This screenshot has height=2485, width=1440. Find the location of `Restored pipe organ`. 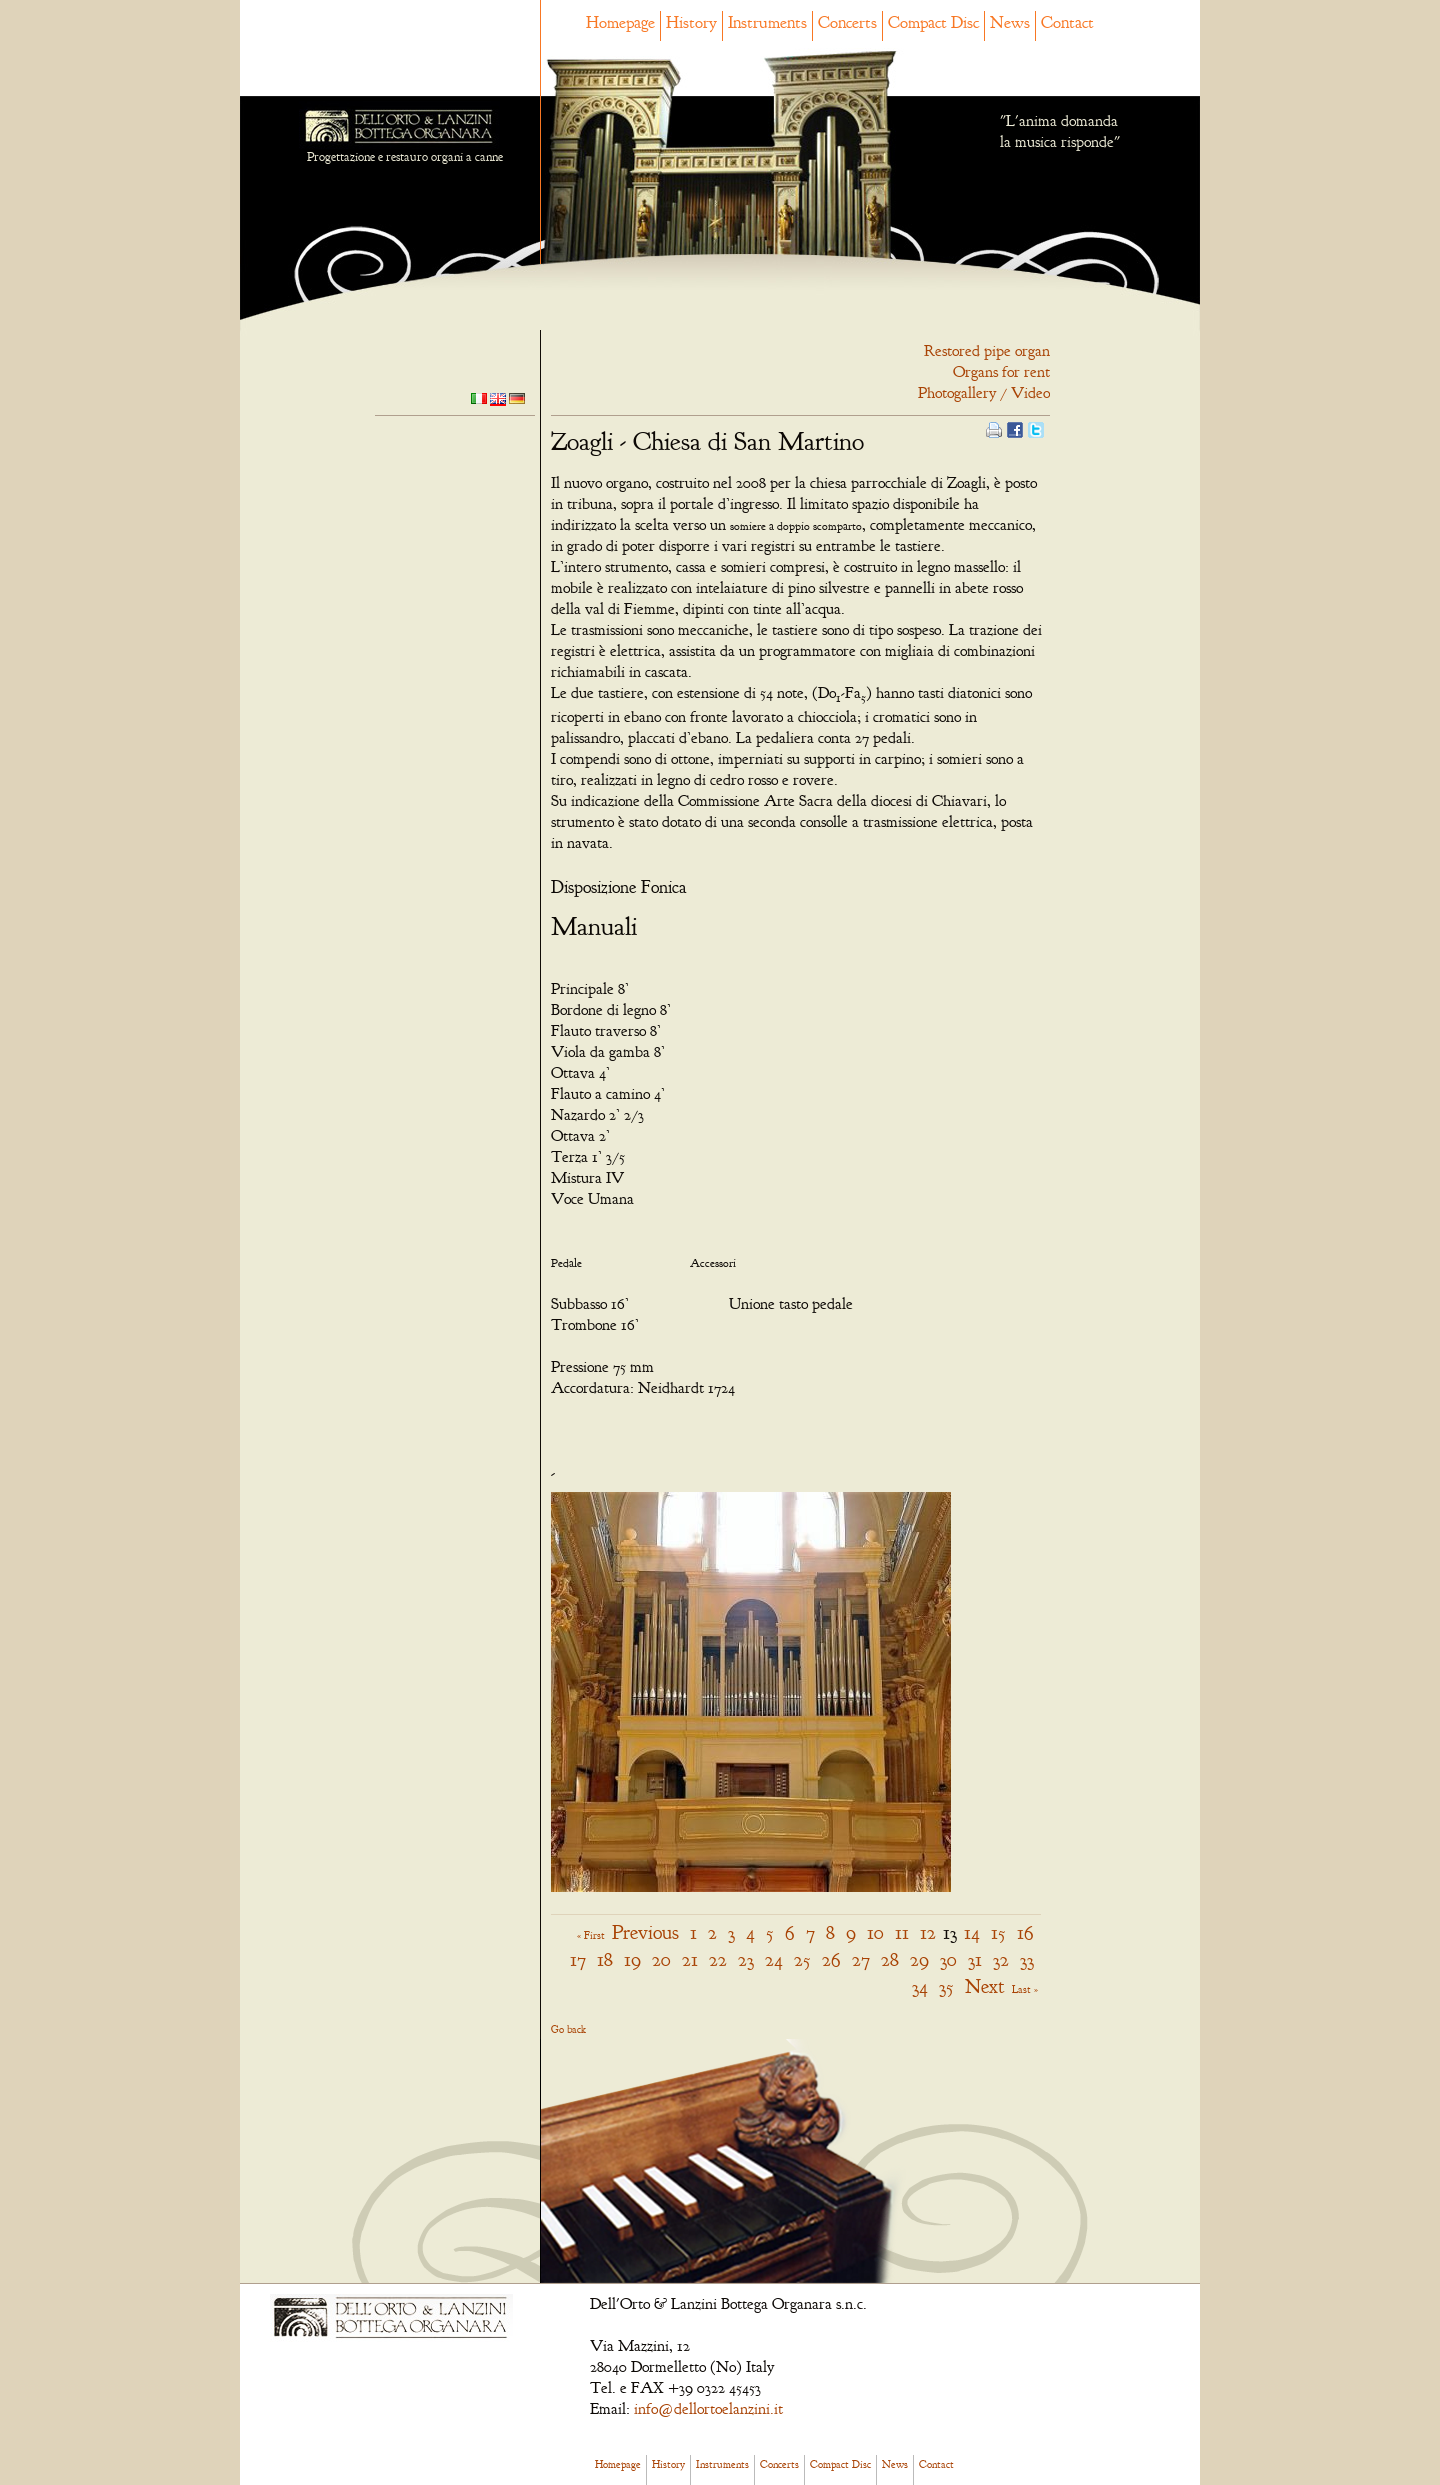

Restored pipe organ is located at coordinates (987, 351).